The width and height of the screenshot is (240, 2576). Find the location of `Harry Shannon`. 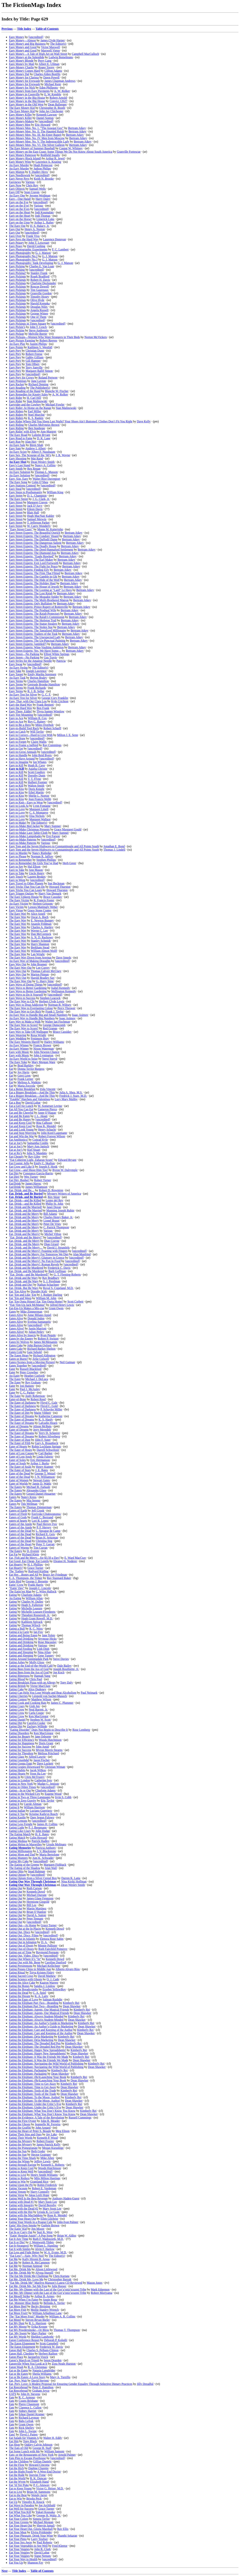

Harry Shannon is located at coordinates (40, 944).